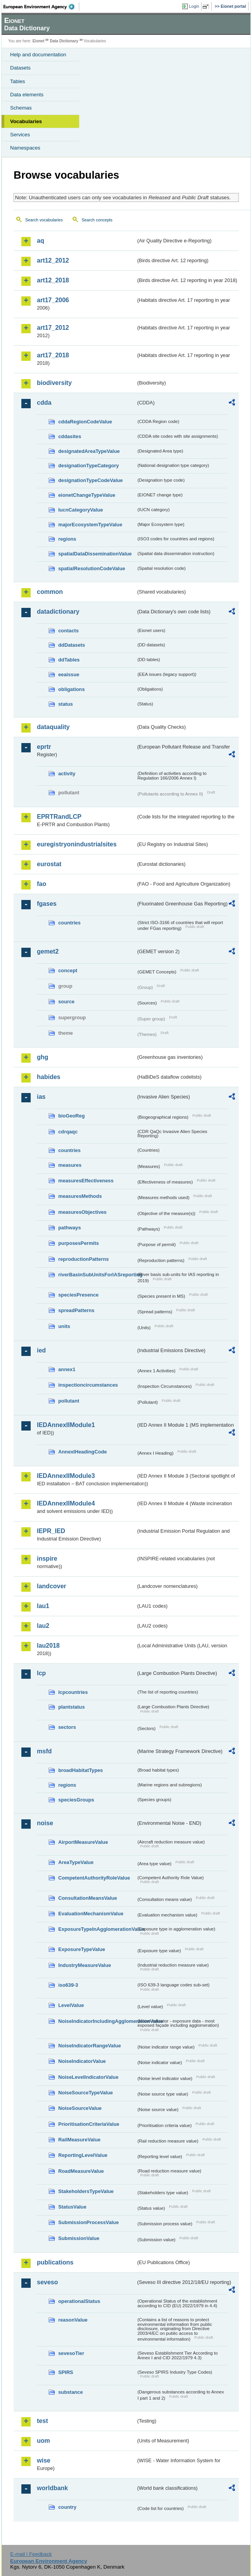 This screenshot has height=2576, width=252. What do you see at coordinates (71, 1707) in the screenshot?
I see `plantstatus` at bounding box center [71, 1707].